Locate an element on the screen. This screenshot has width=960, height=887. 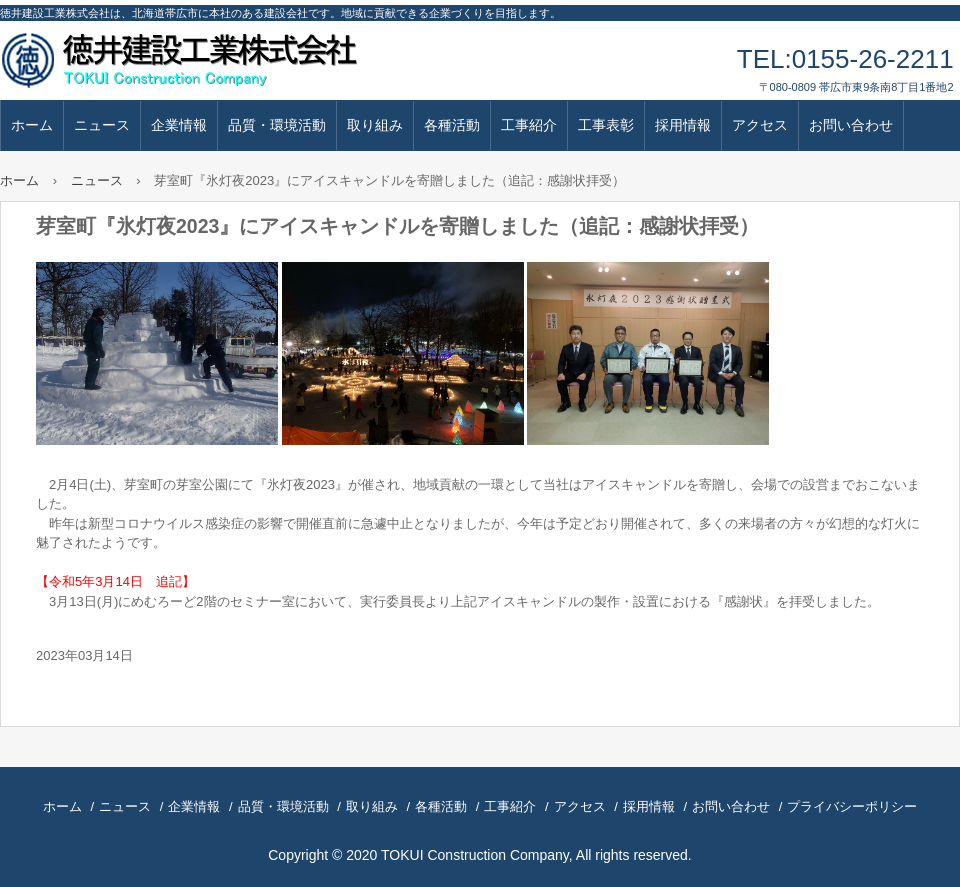
アクセス is located at coordinates (760, 125).